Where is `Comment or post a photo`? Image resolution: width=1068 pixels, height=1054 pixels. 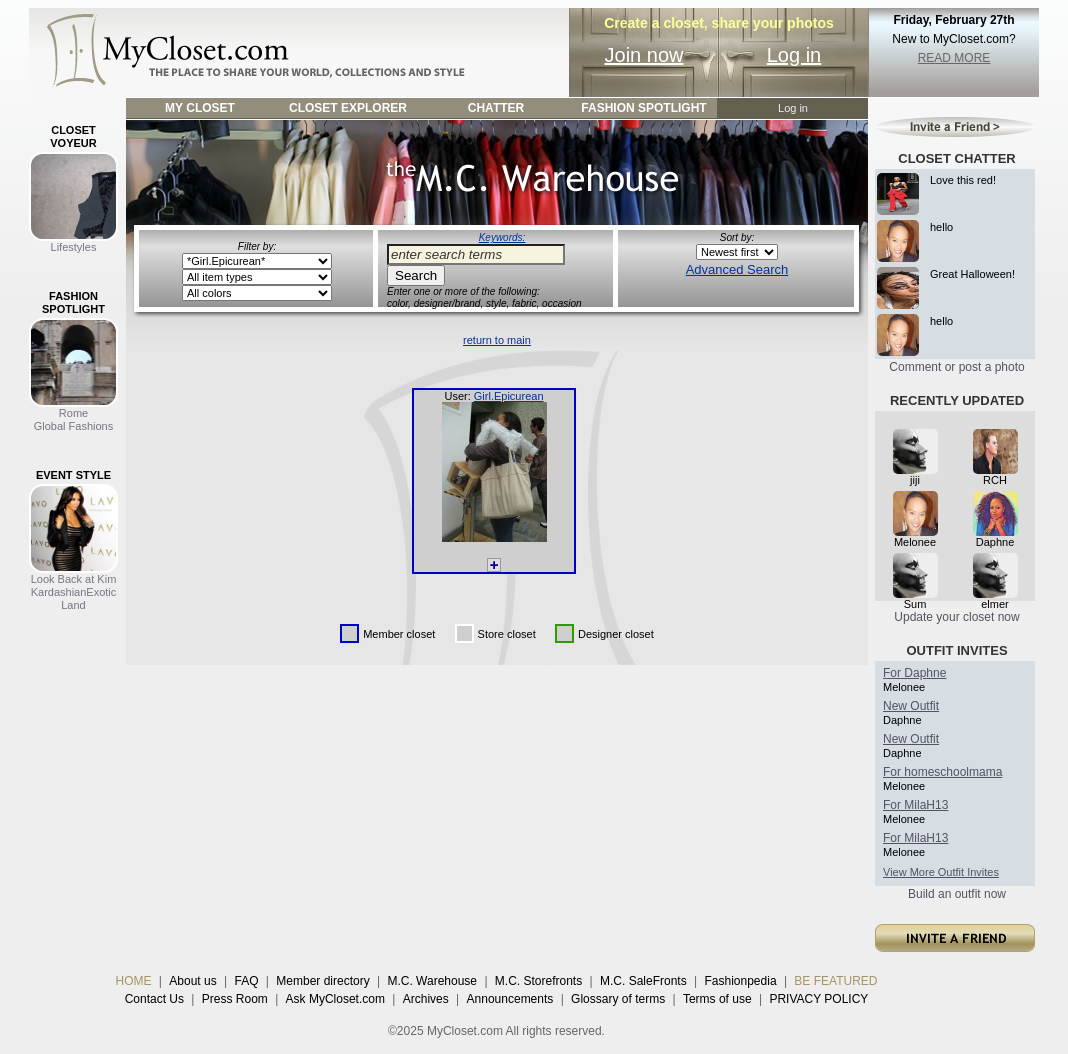 Comment or post a photo is located at coordinates (956, 367).